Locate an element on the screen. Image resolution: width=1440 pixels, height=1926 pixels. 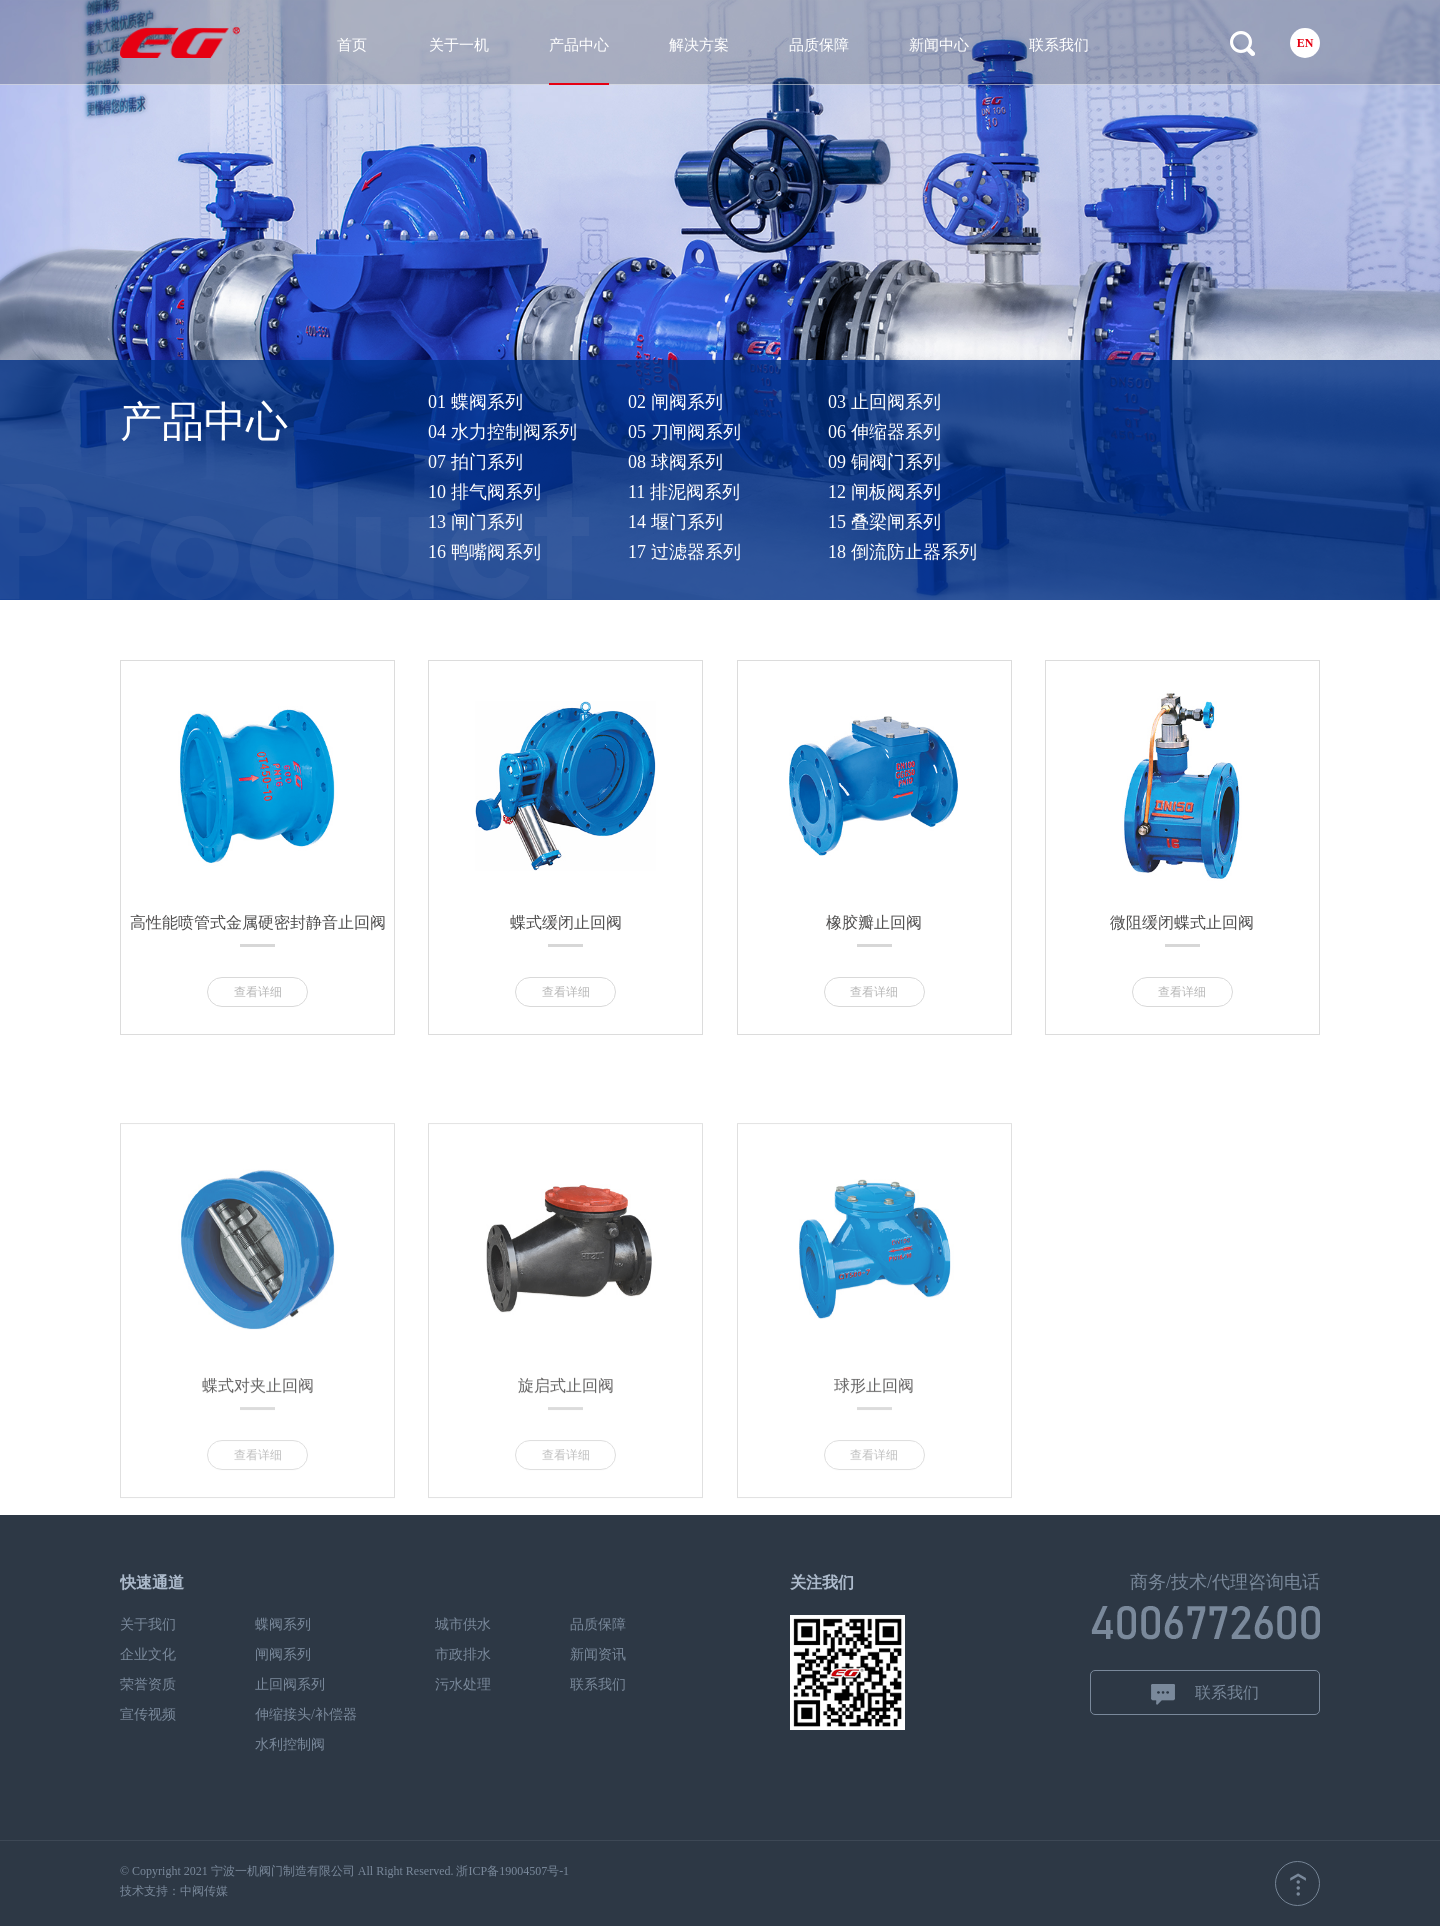
06 伸缩器系列 is located at coordinates (934, 432).